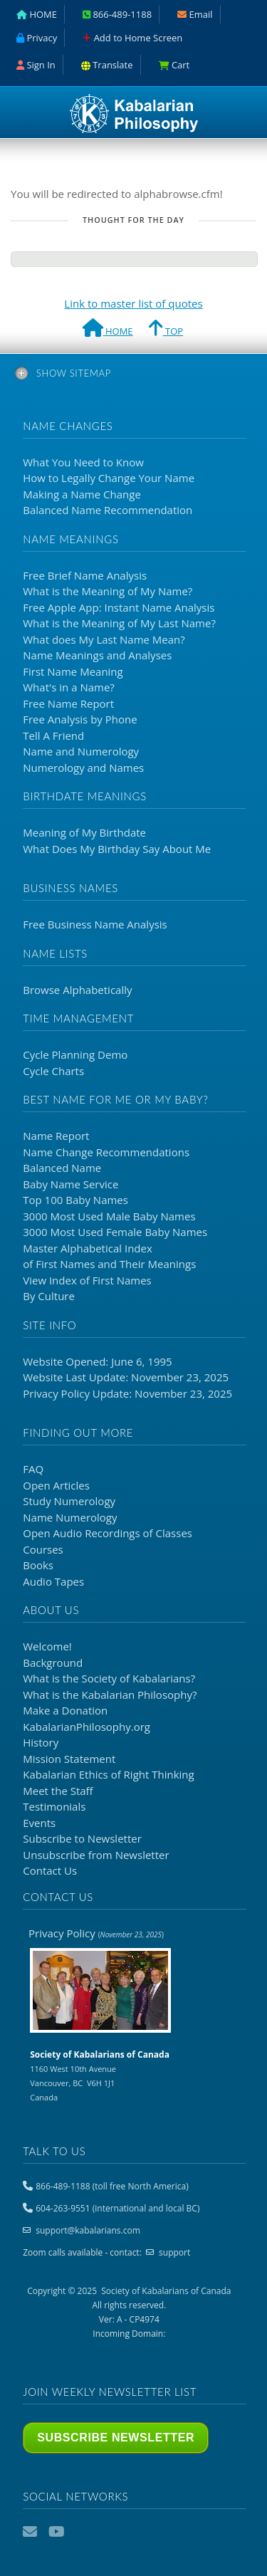 Image resolution: width=267 pixels, height=2576 pixels. Describe the element at coordinates (68, 703) in the screenshot. I see `Free Name Report` at that location.